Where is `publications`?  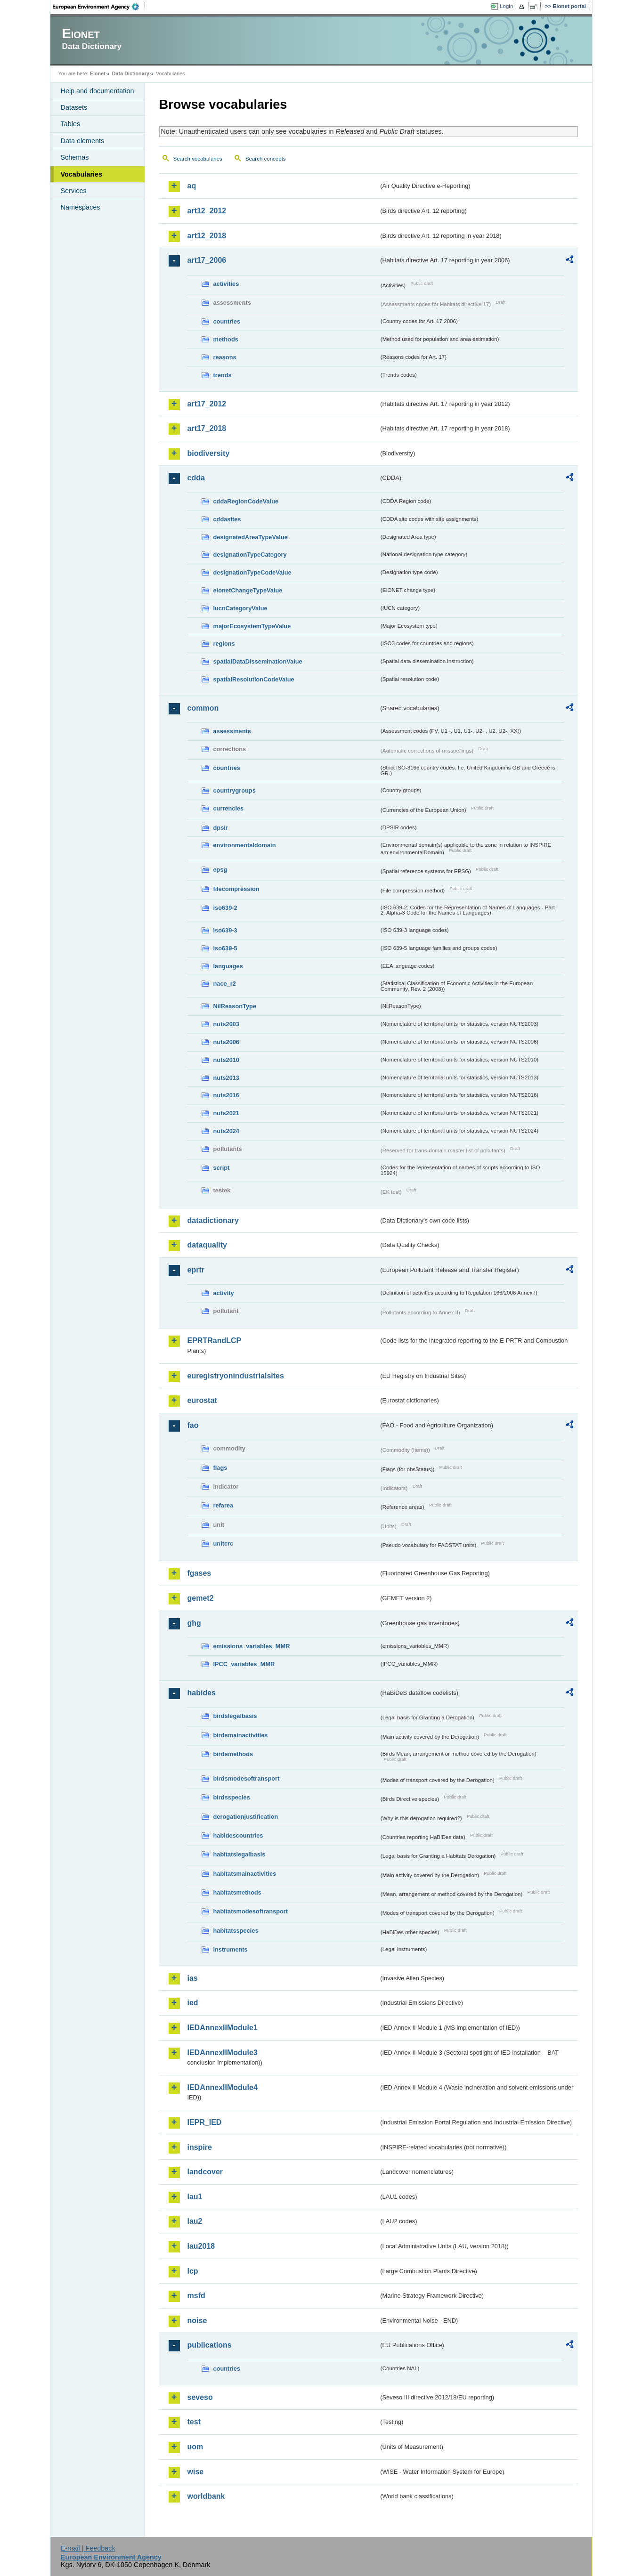
publications is located at coordinates (209, 2345).